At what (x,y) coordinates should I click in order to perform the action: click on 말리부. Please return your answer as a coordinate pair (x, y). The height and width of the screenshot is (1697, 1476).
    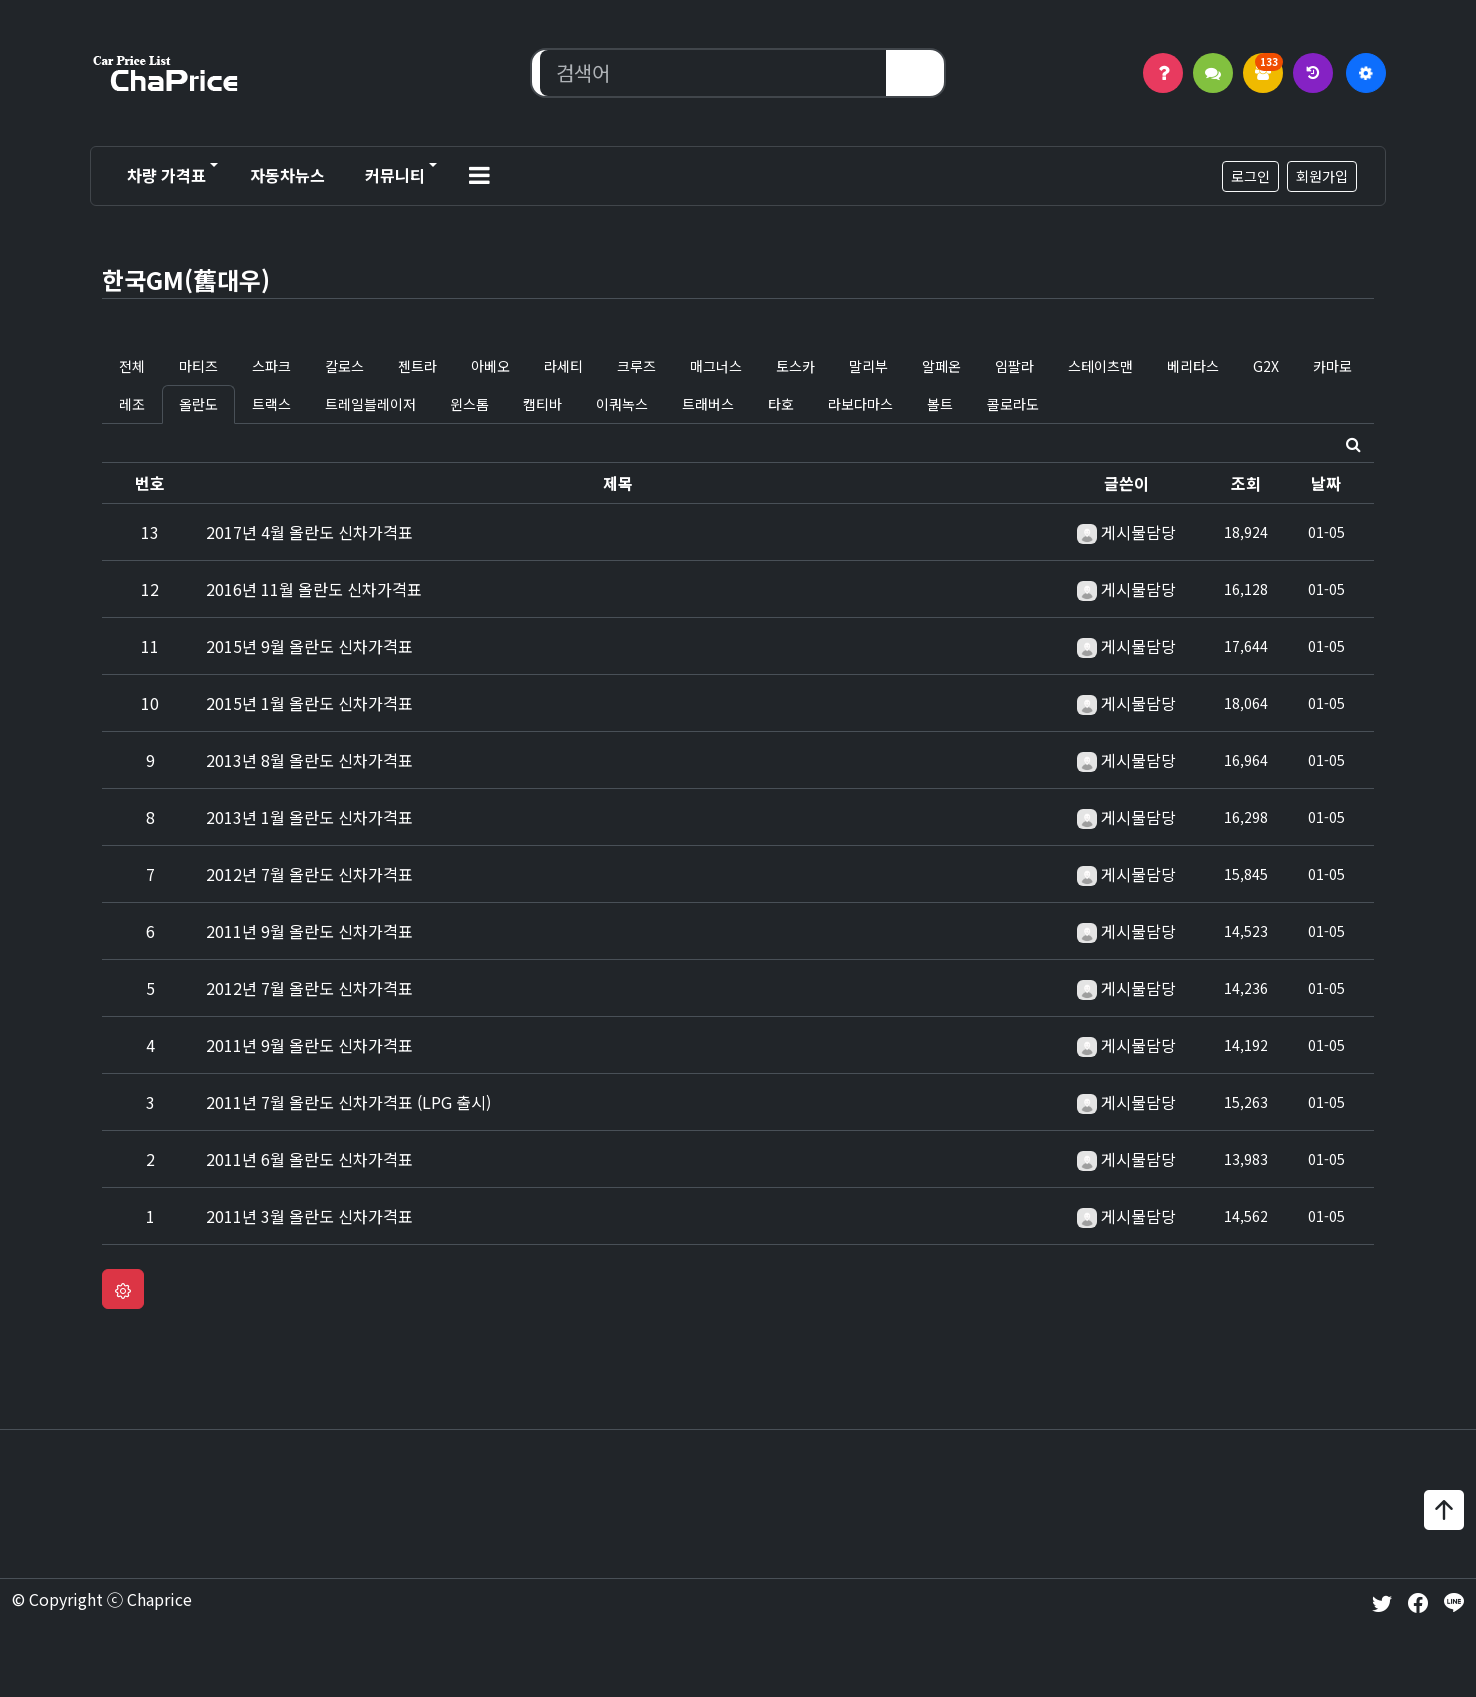
    Looking at the image, I should click on (868, 366).